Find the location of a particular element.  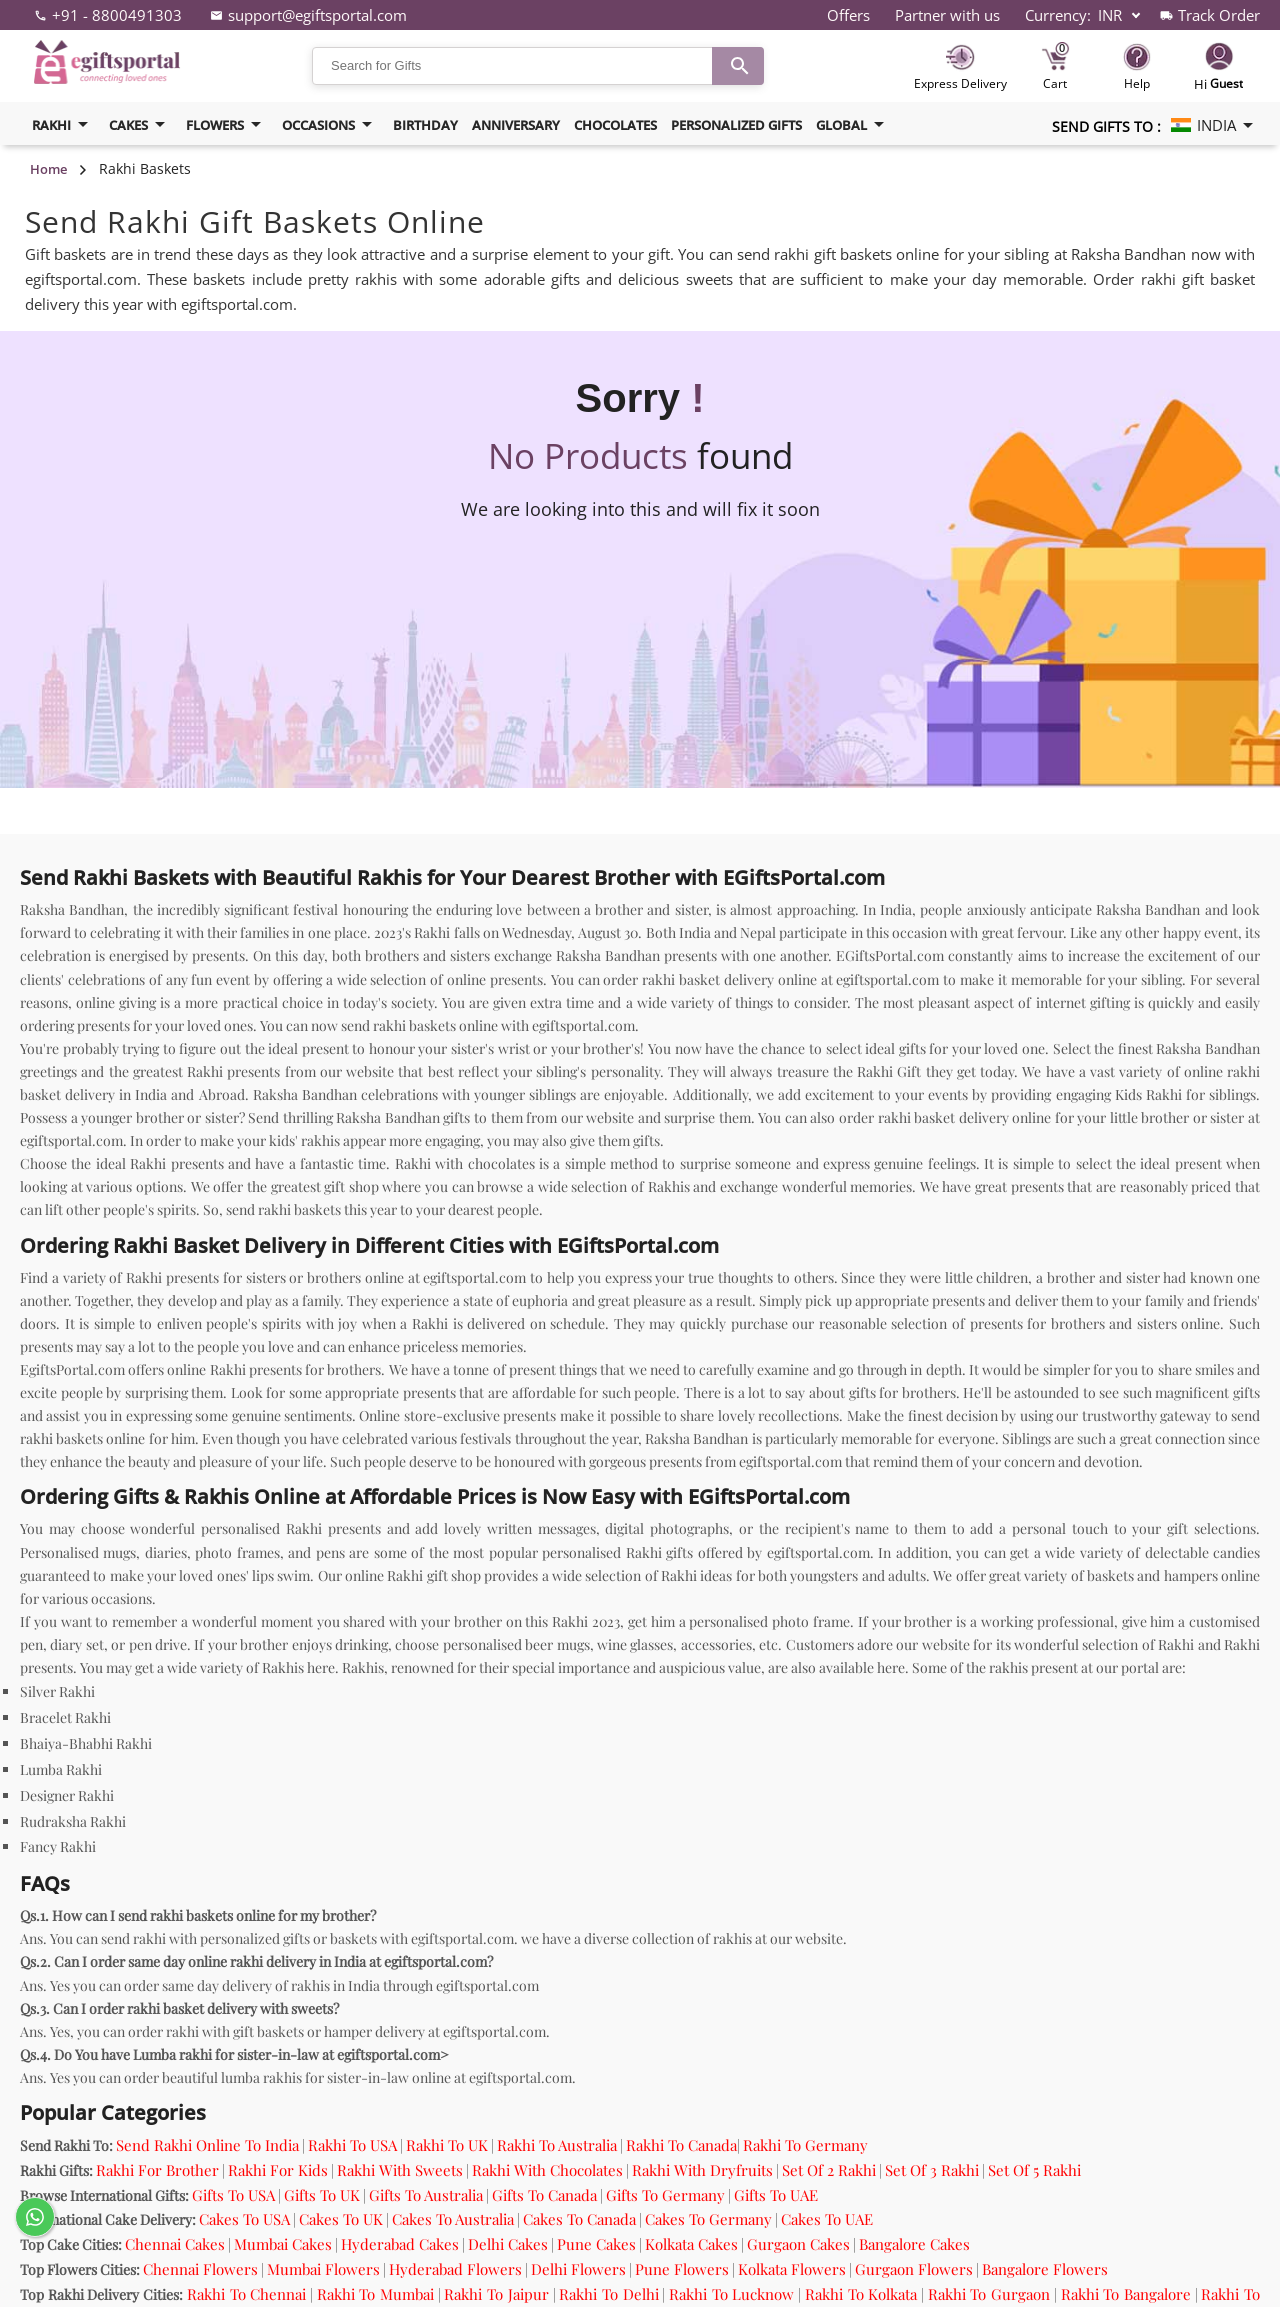

Rakhi To Jaipur is located at coordinates (496, 2294).